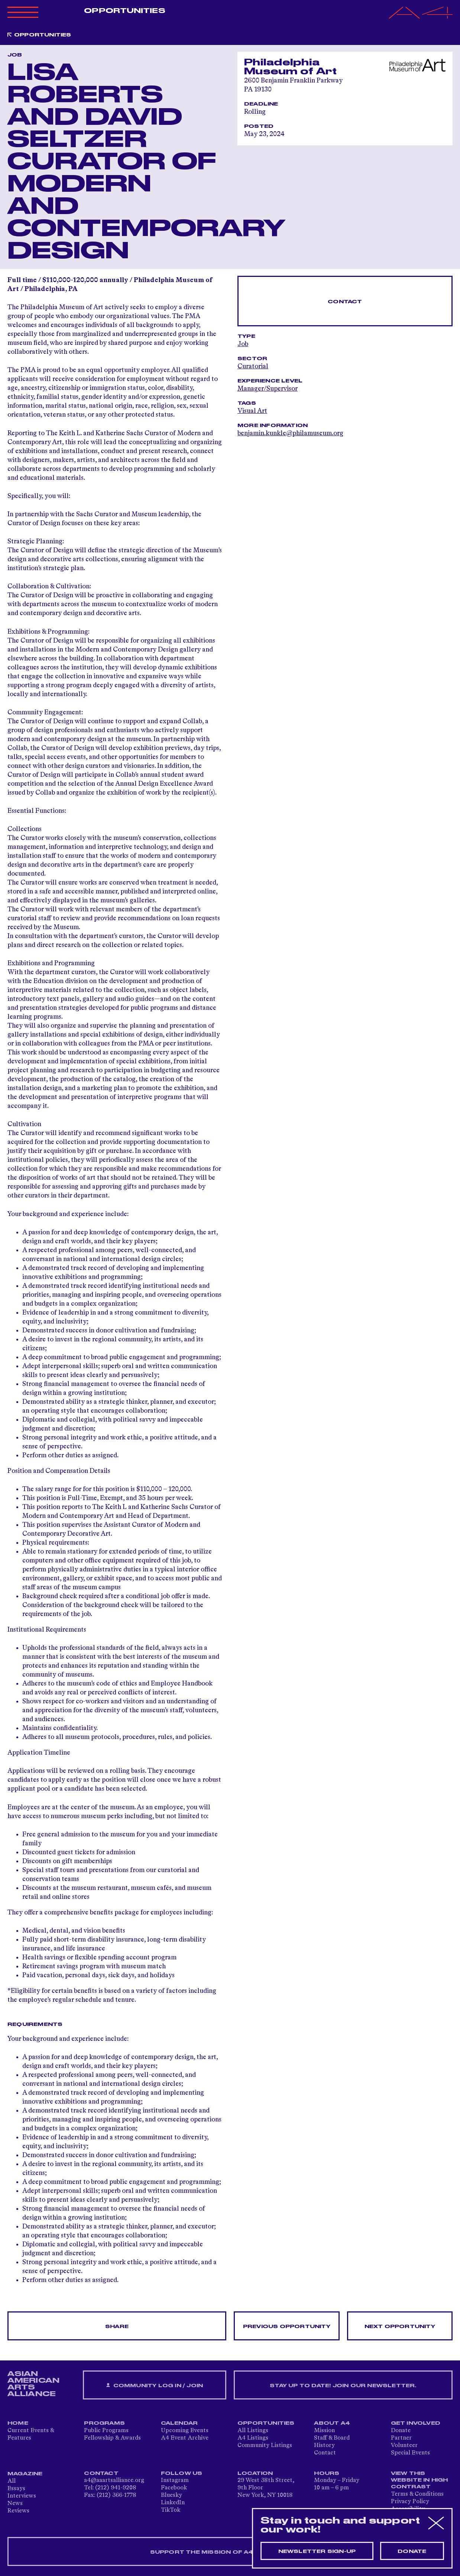 The height and width of the screenshot is (2576, 460). What do you see at coordinates (324, 2431) in the screenshot?
I see `Mission` at bounding box center [324, 2431].